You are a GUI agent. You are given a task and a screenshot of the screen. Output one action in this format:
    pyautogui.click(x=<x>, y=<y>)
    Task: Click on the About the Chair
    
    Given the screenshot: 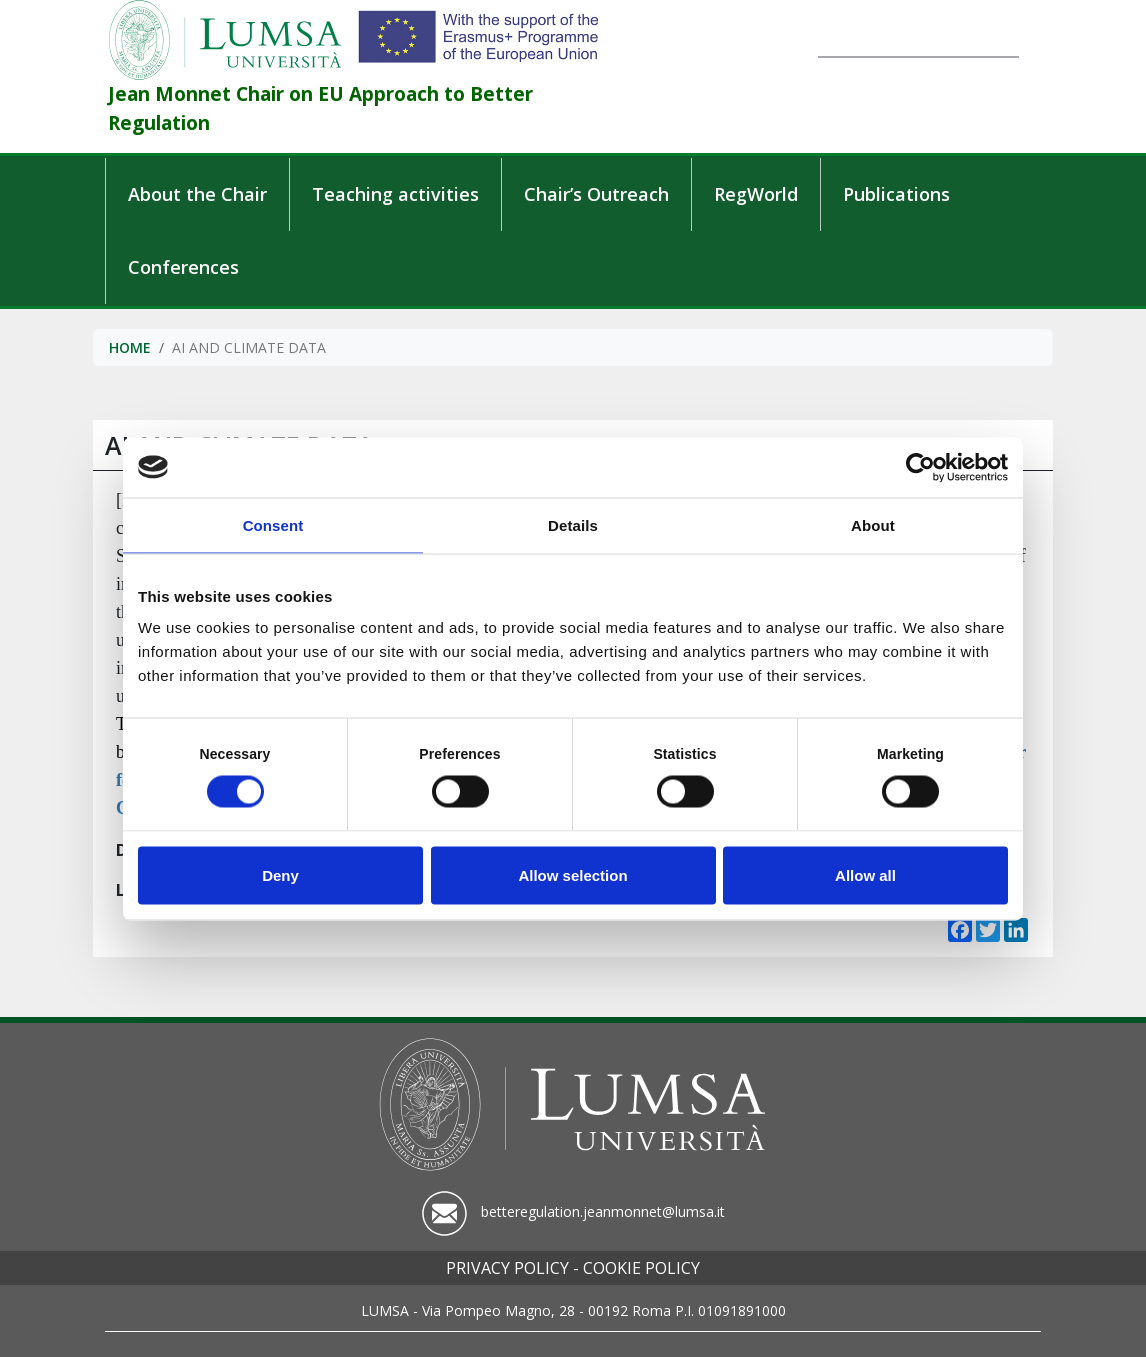 What is the action you would take?
    pyautogui.click(x=197, y=194)
    